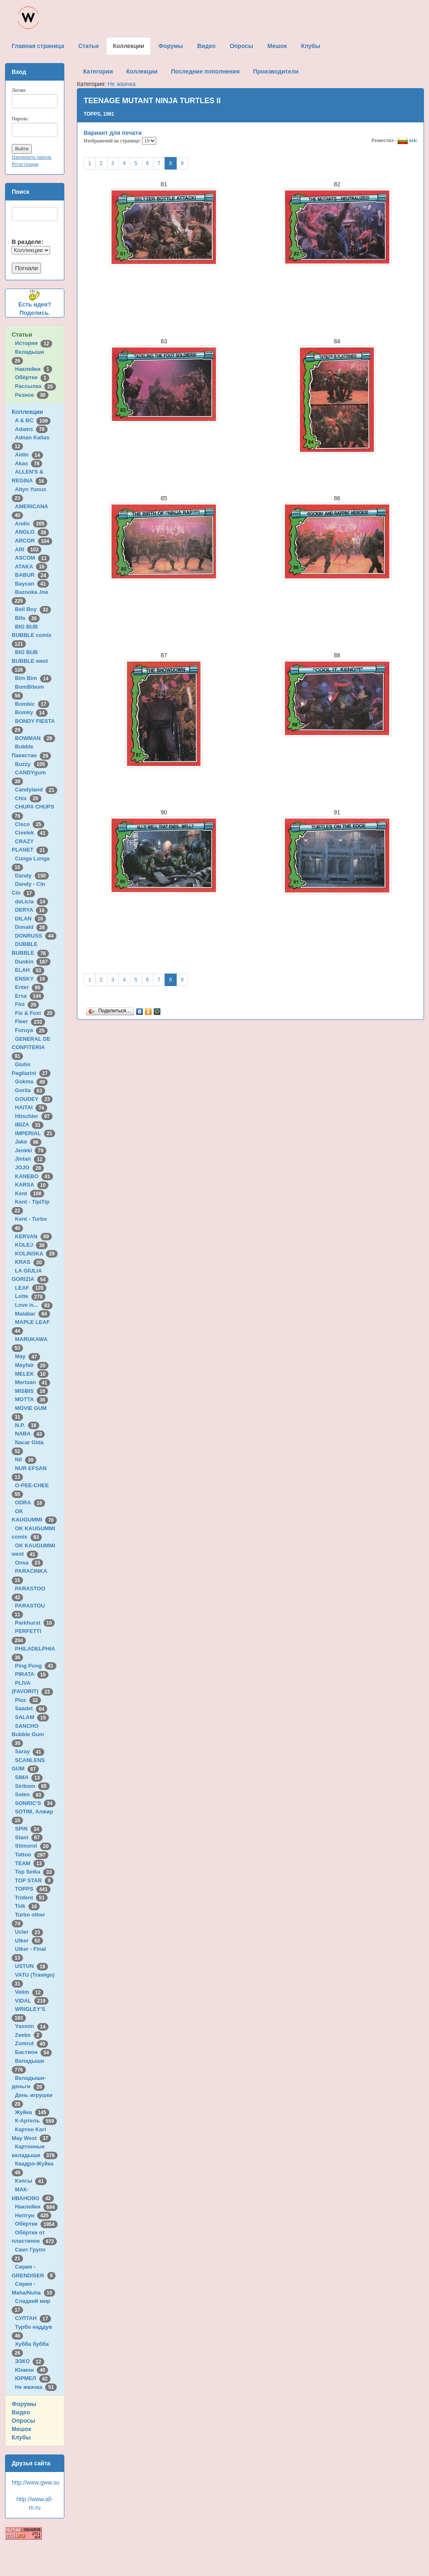 The height and width of the screenshot is (2576, 429). What do you see at coordinates (31, 1897) in the screenshot?
I see `Trident` at bounding box center [31, 1897].